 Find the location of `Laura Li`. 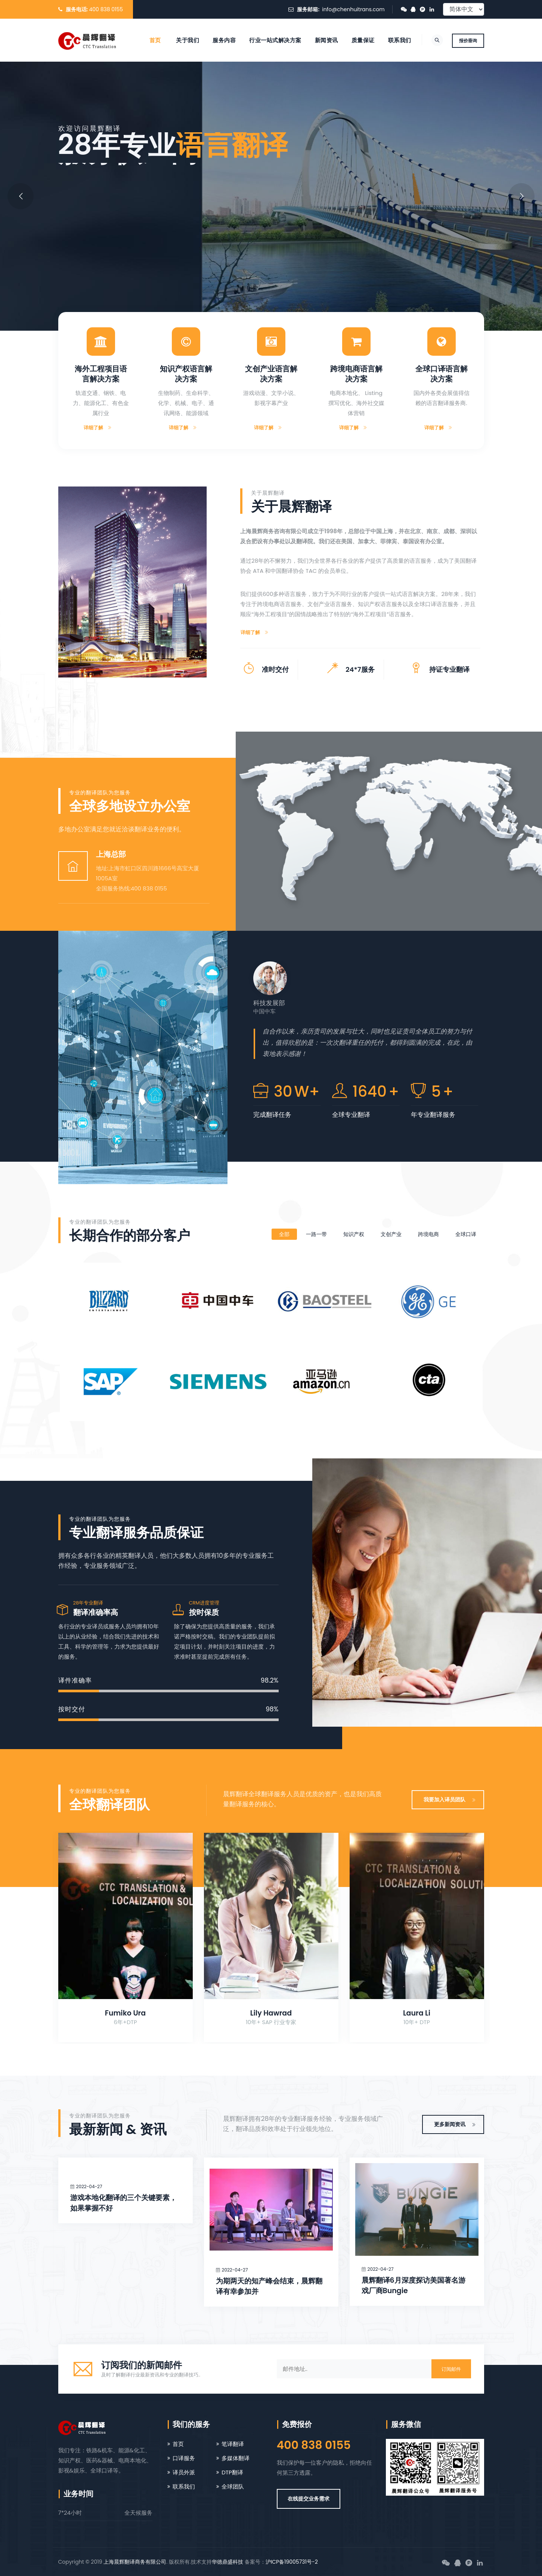

Laura Li is located at coordinates (416, 2013).